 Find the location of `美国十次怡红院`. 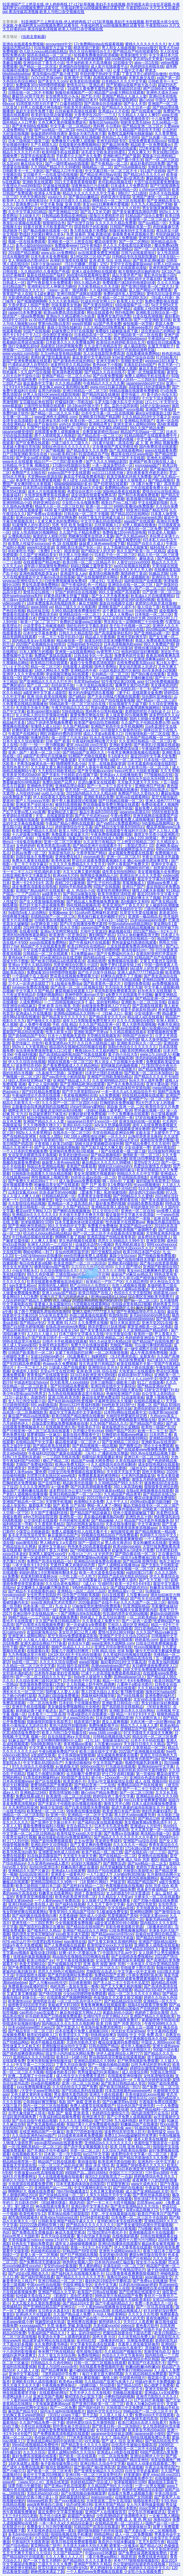

美国十次怡红院 is located at coordinates (123, 1188).